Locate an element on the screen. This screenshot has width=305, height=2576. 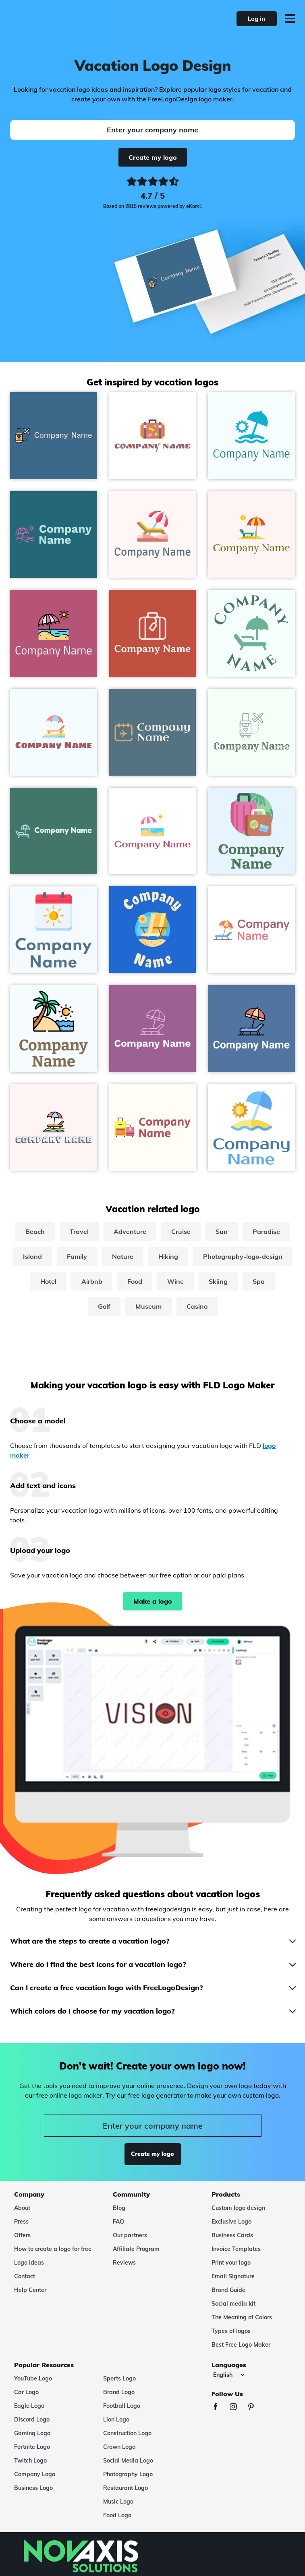
Print your logo is located at coordinates (231, 2262).